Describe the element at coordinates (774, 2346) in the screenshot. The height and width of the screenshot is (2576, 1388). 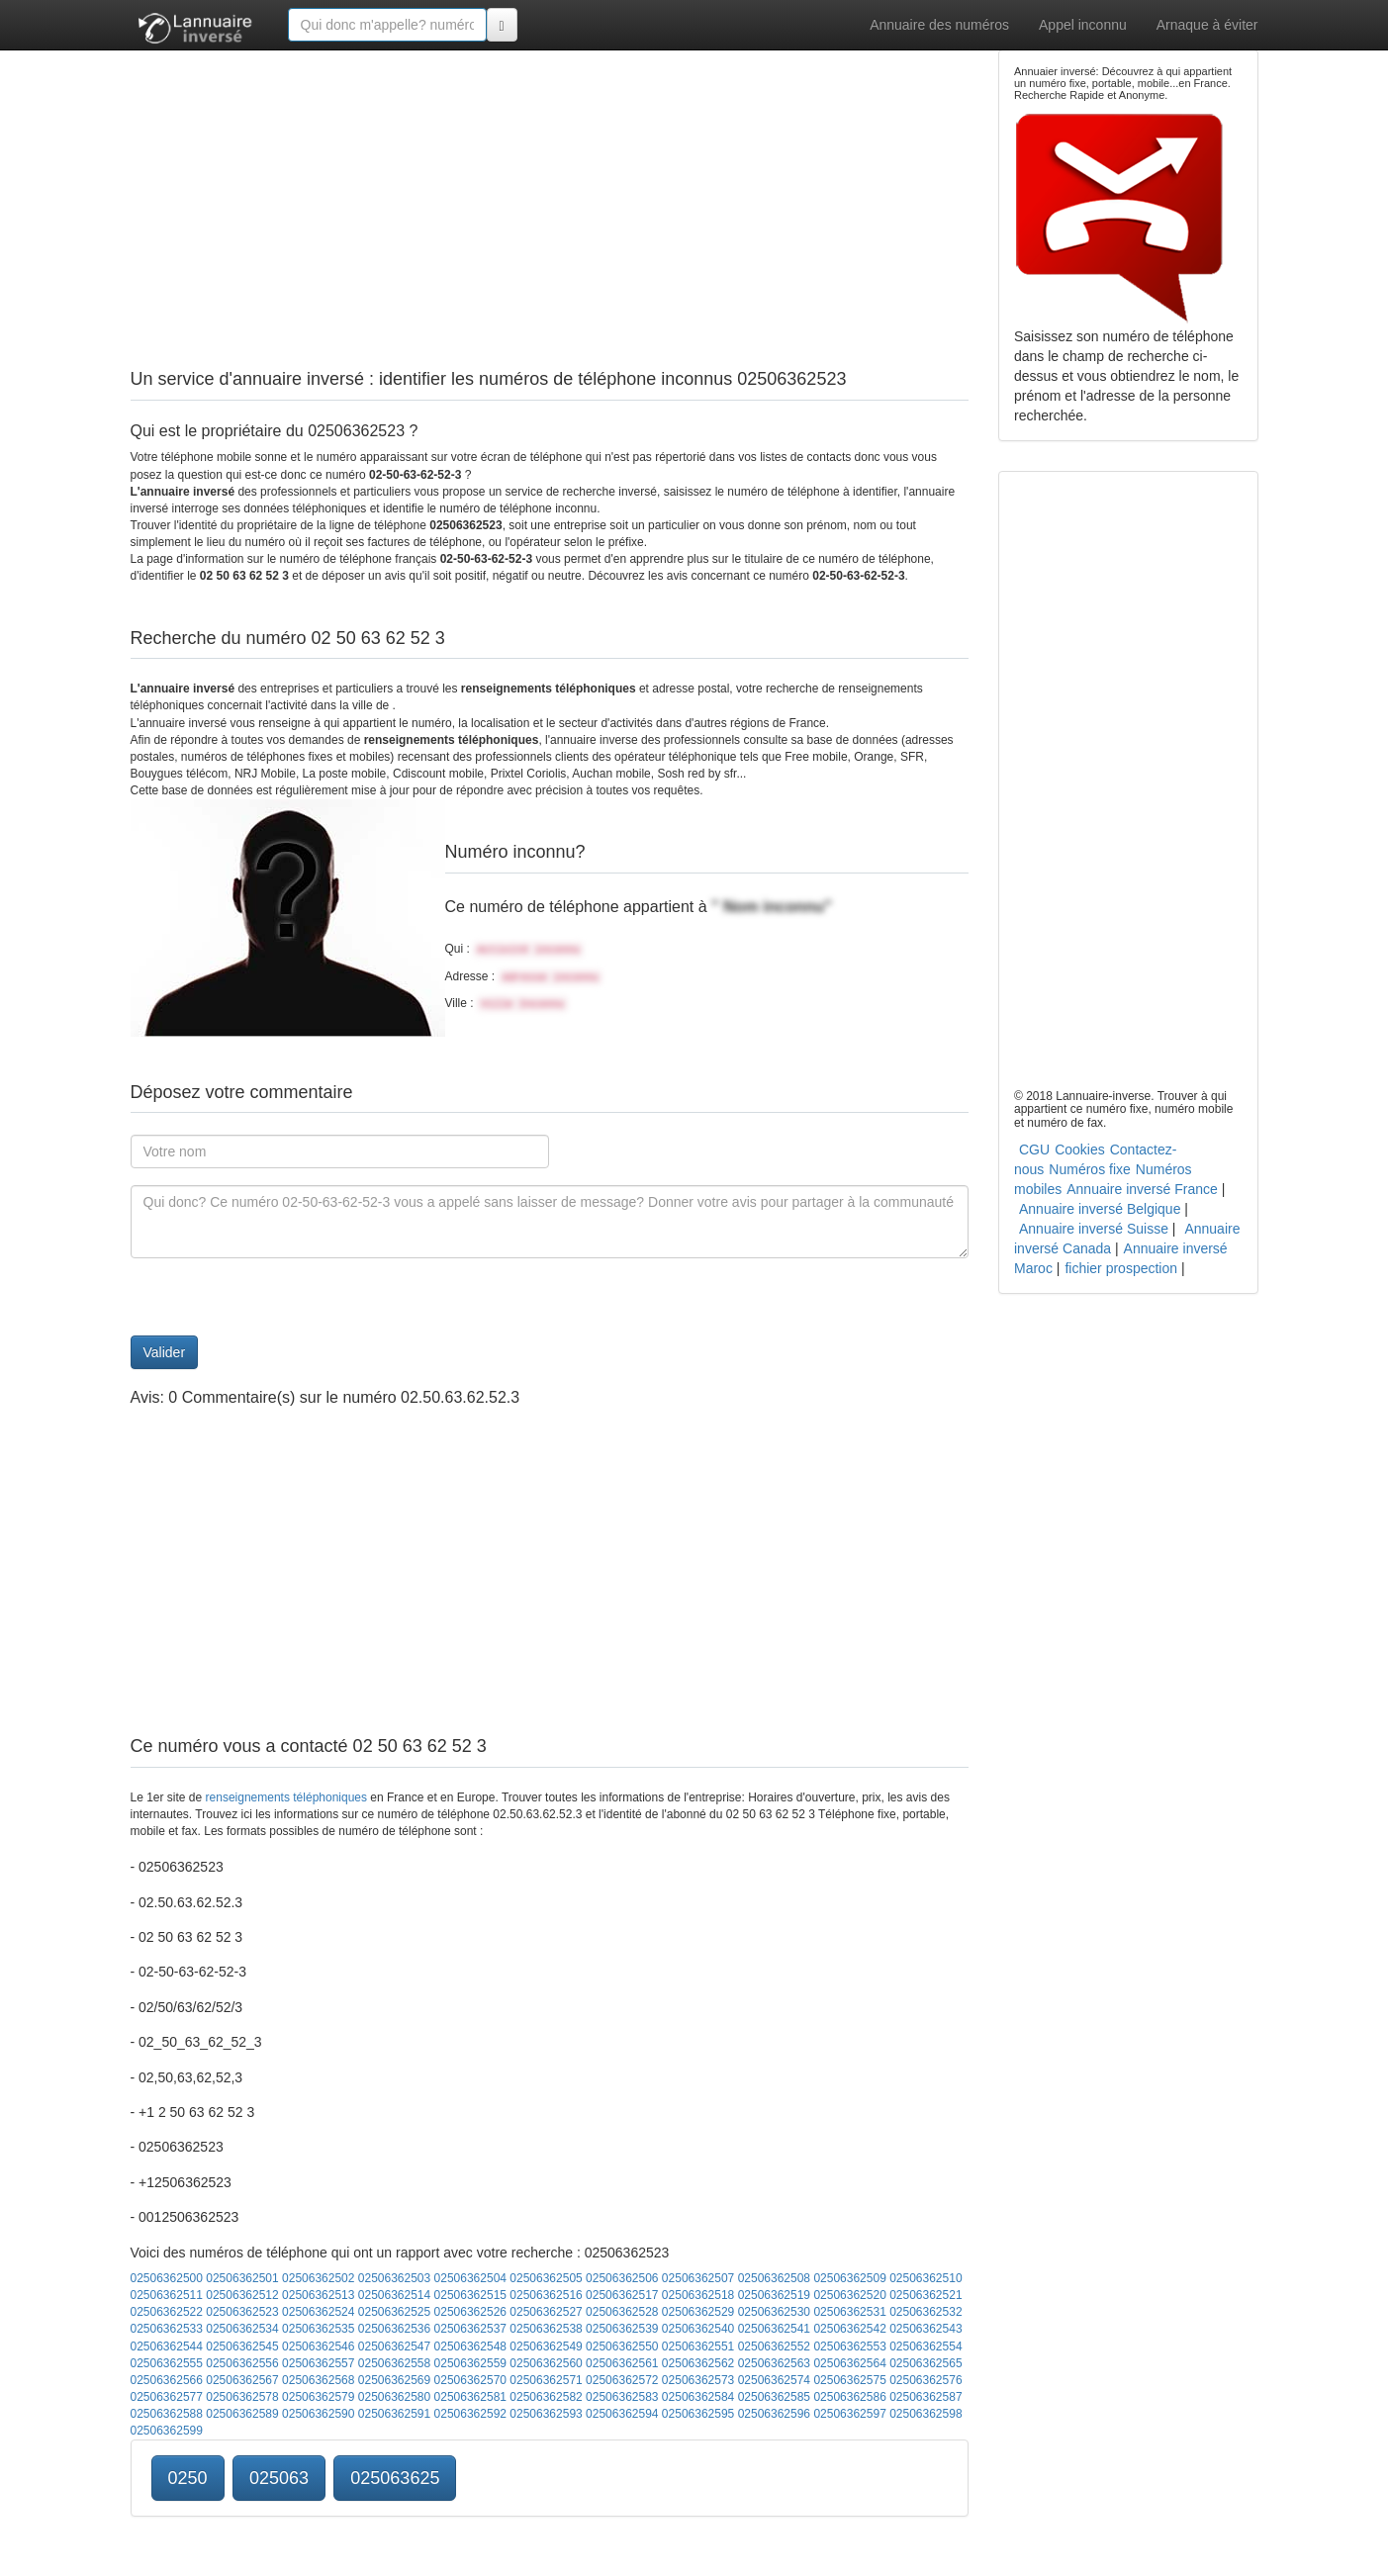
I see `02506362552` at that location.